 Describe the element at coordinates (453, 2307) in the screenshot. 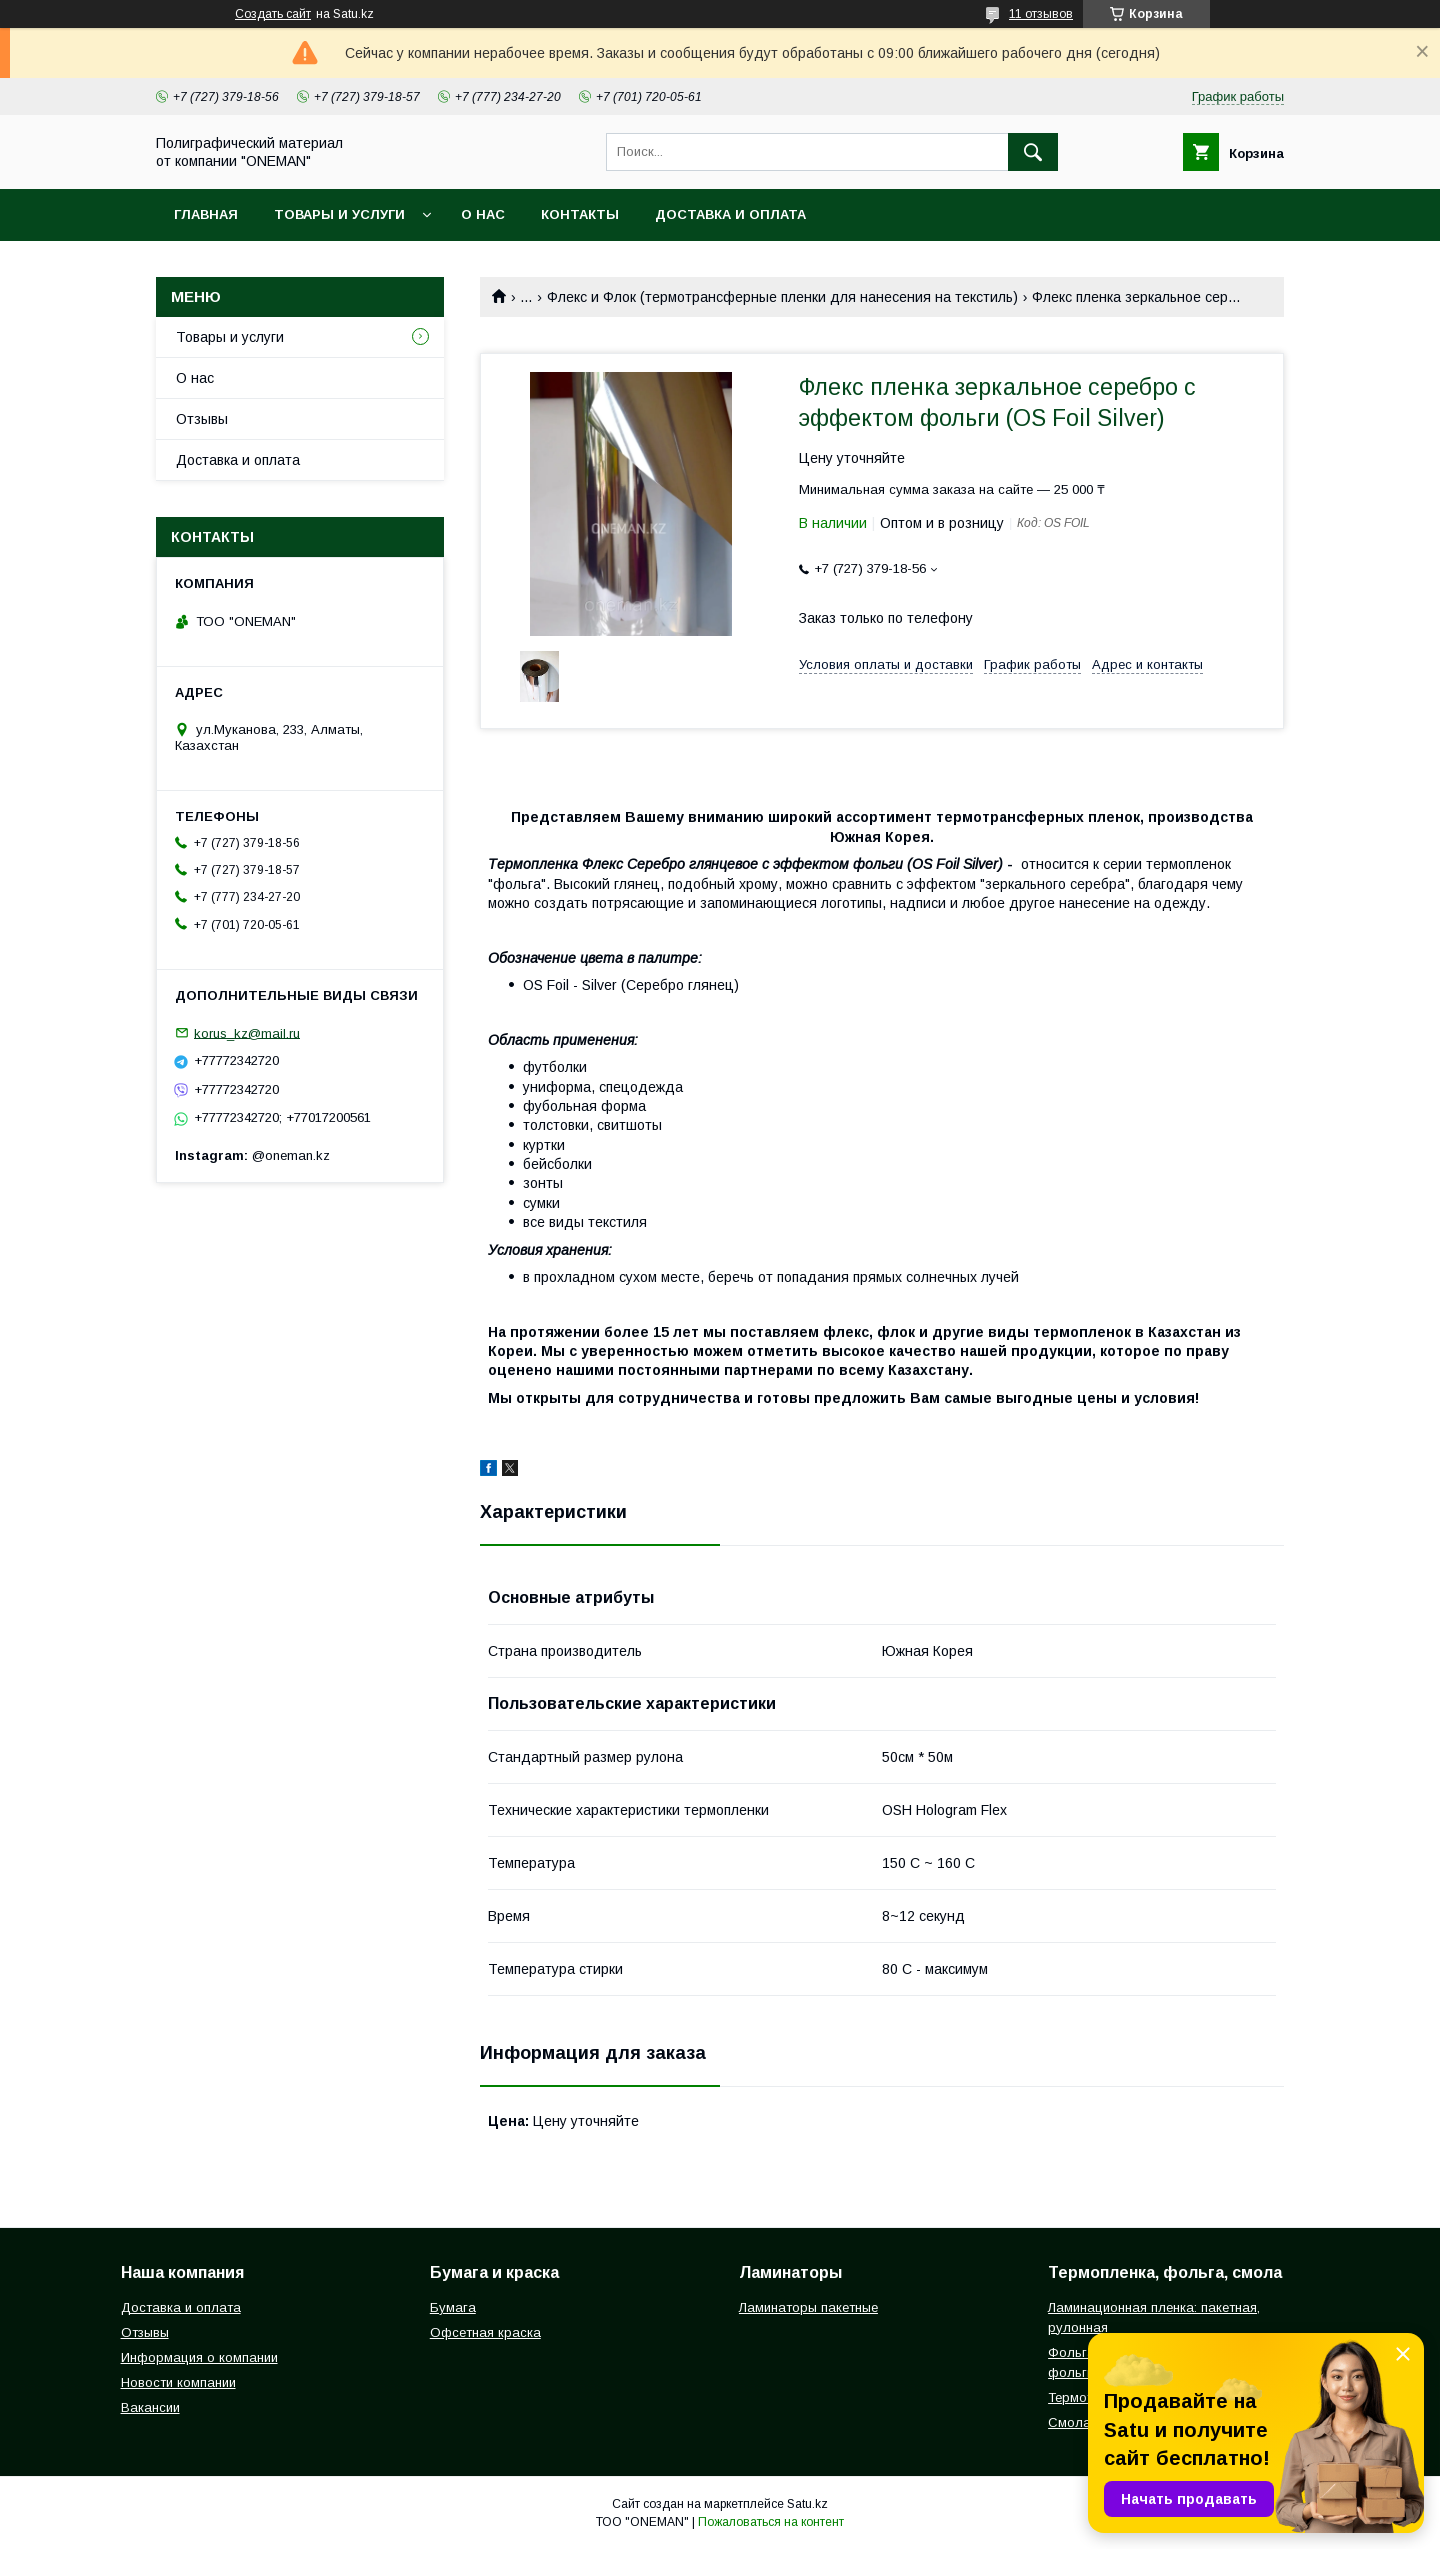

I see `Бумага` at that location.